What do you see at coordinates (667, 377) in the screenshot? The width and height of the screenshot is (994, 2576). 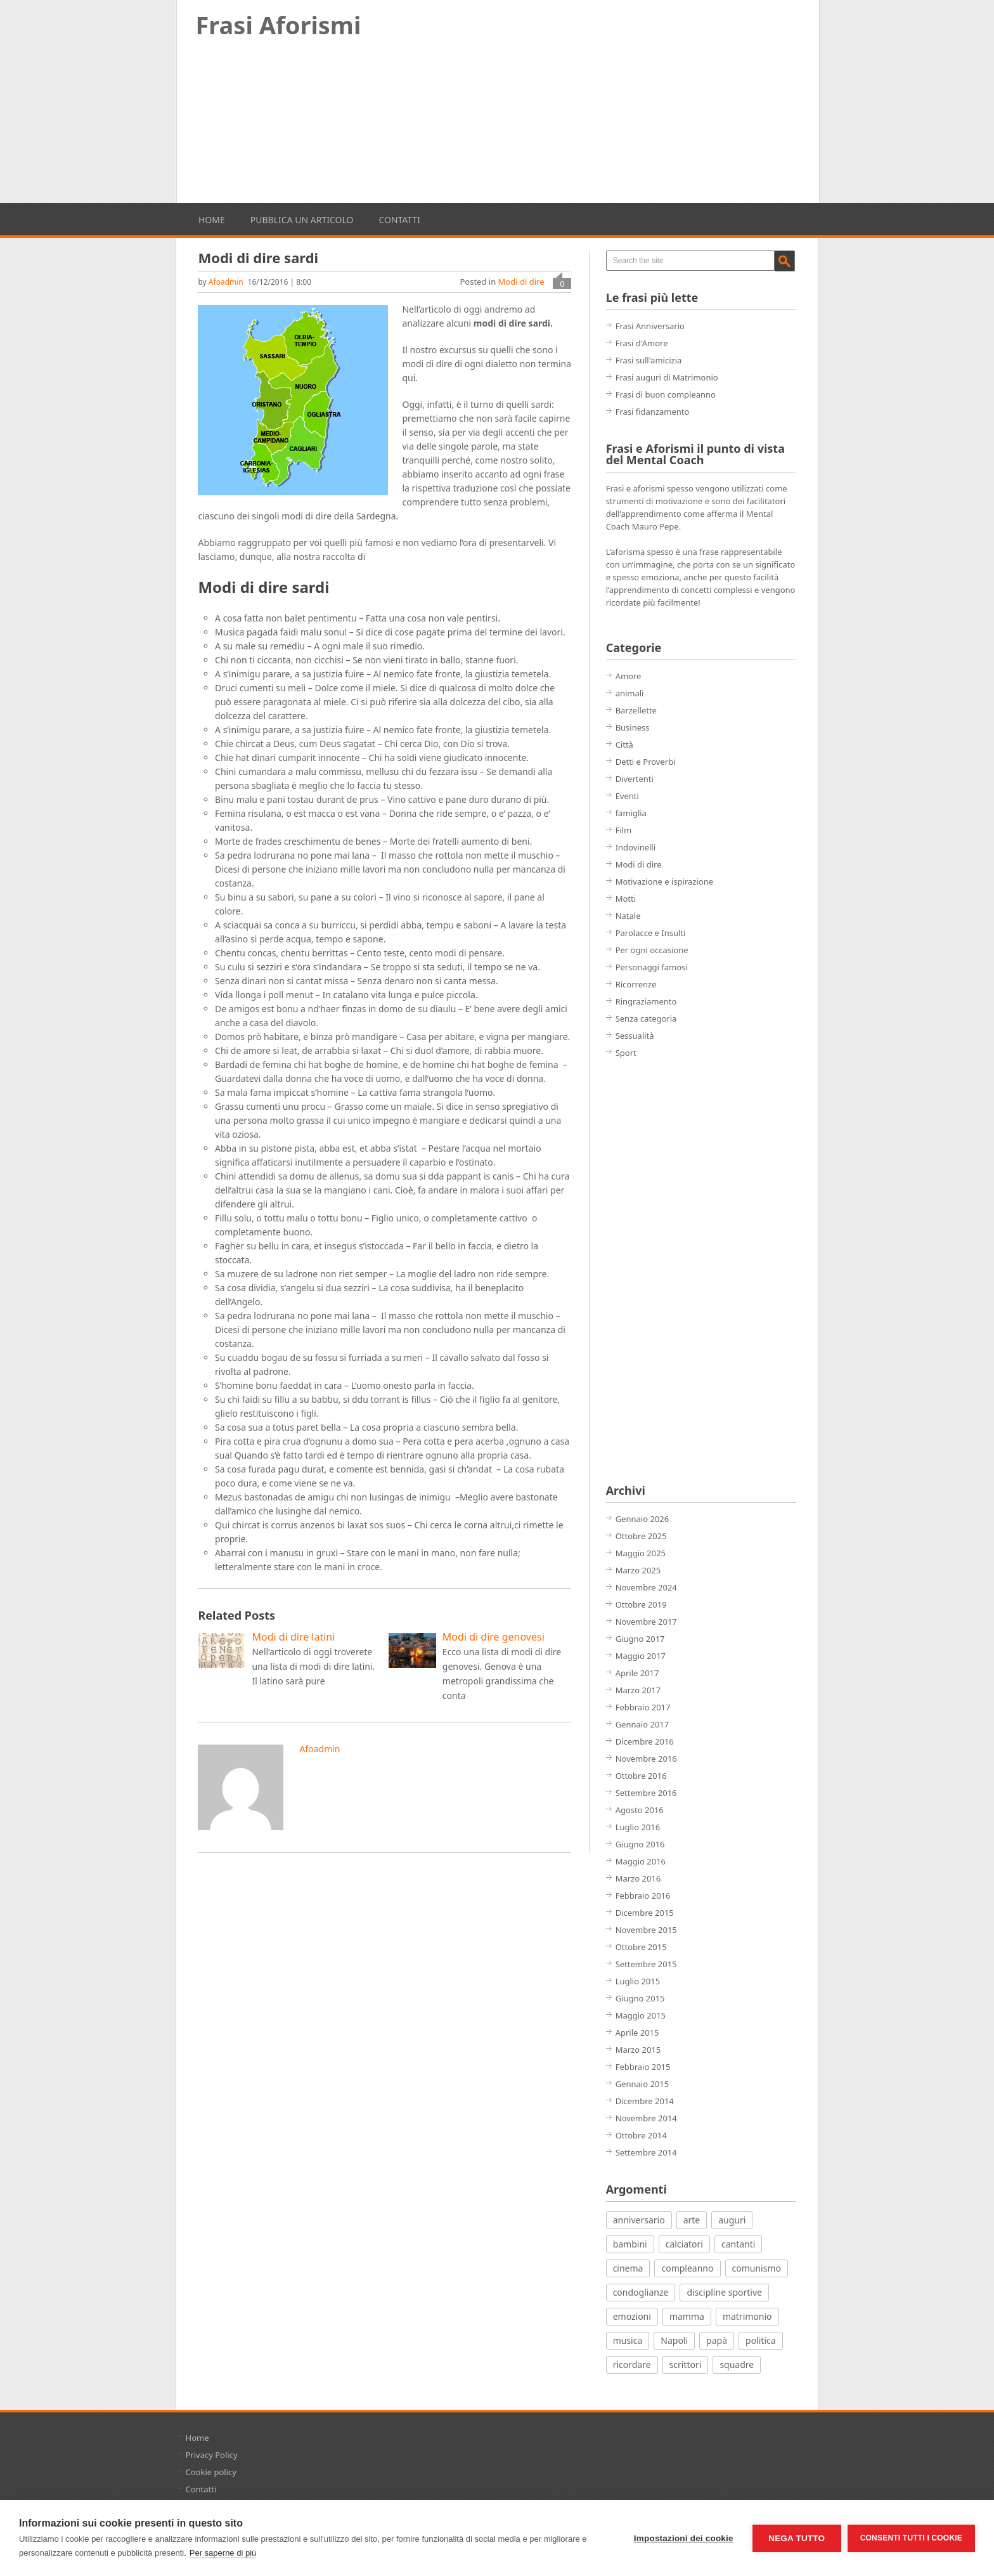 I see `Frasi auguri di Matrimonio` at bounding box center [667, 377].